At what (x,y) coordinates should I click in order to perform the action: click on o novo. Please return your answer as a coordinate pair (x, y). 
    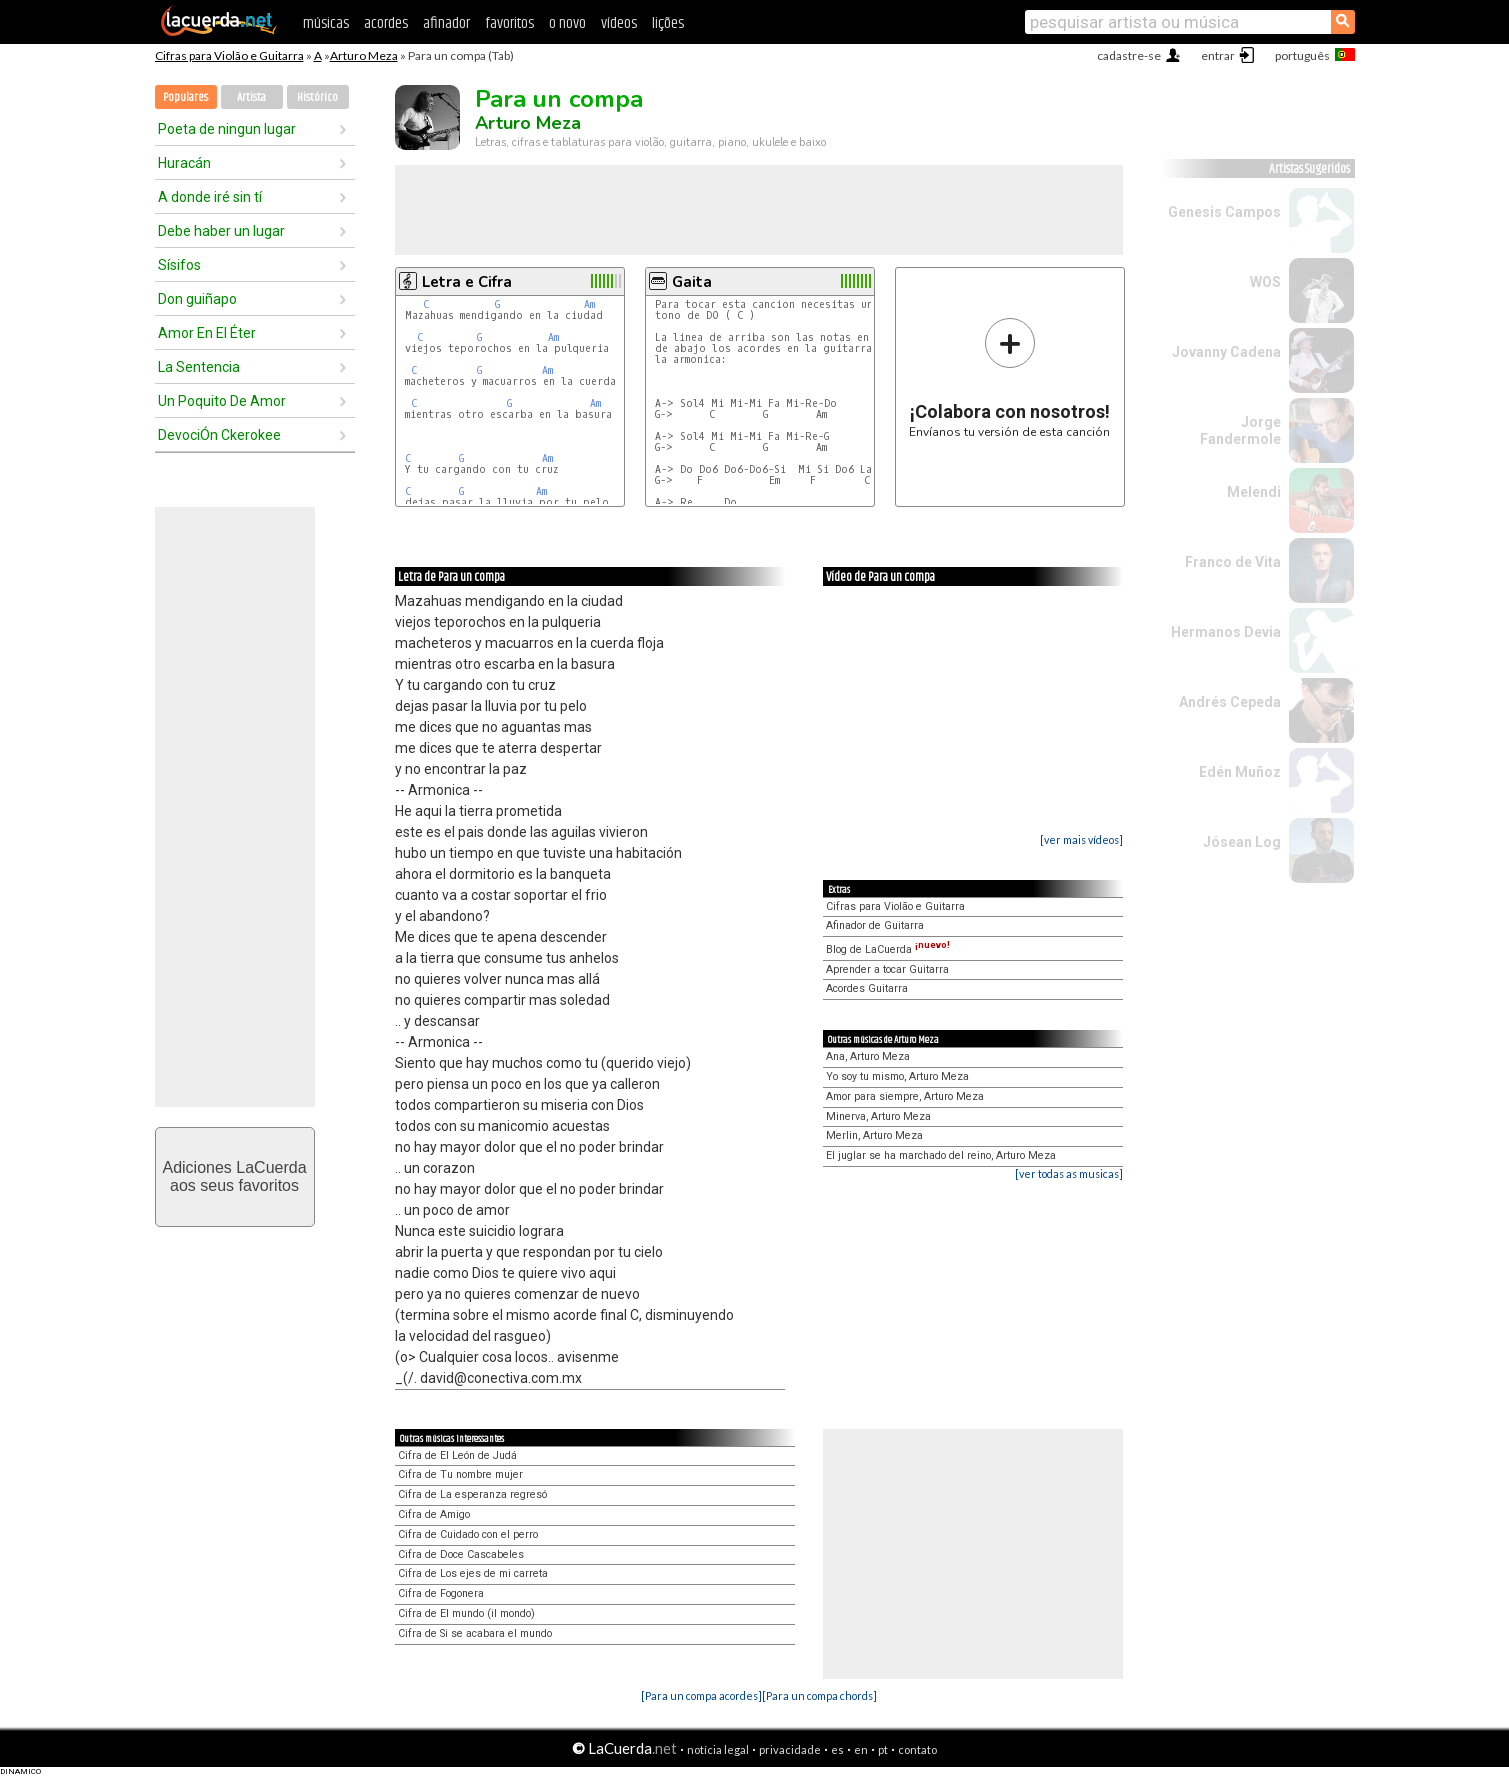
    Looking at the image, I should click on (567, 23).